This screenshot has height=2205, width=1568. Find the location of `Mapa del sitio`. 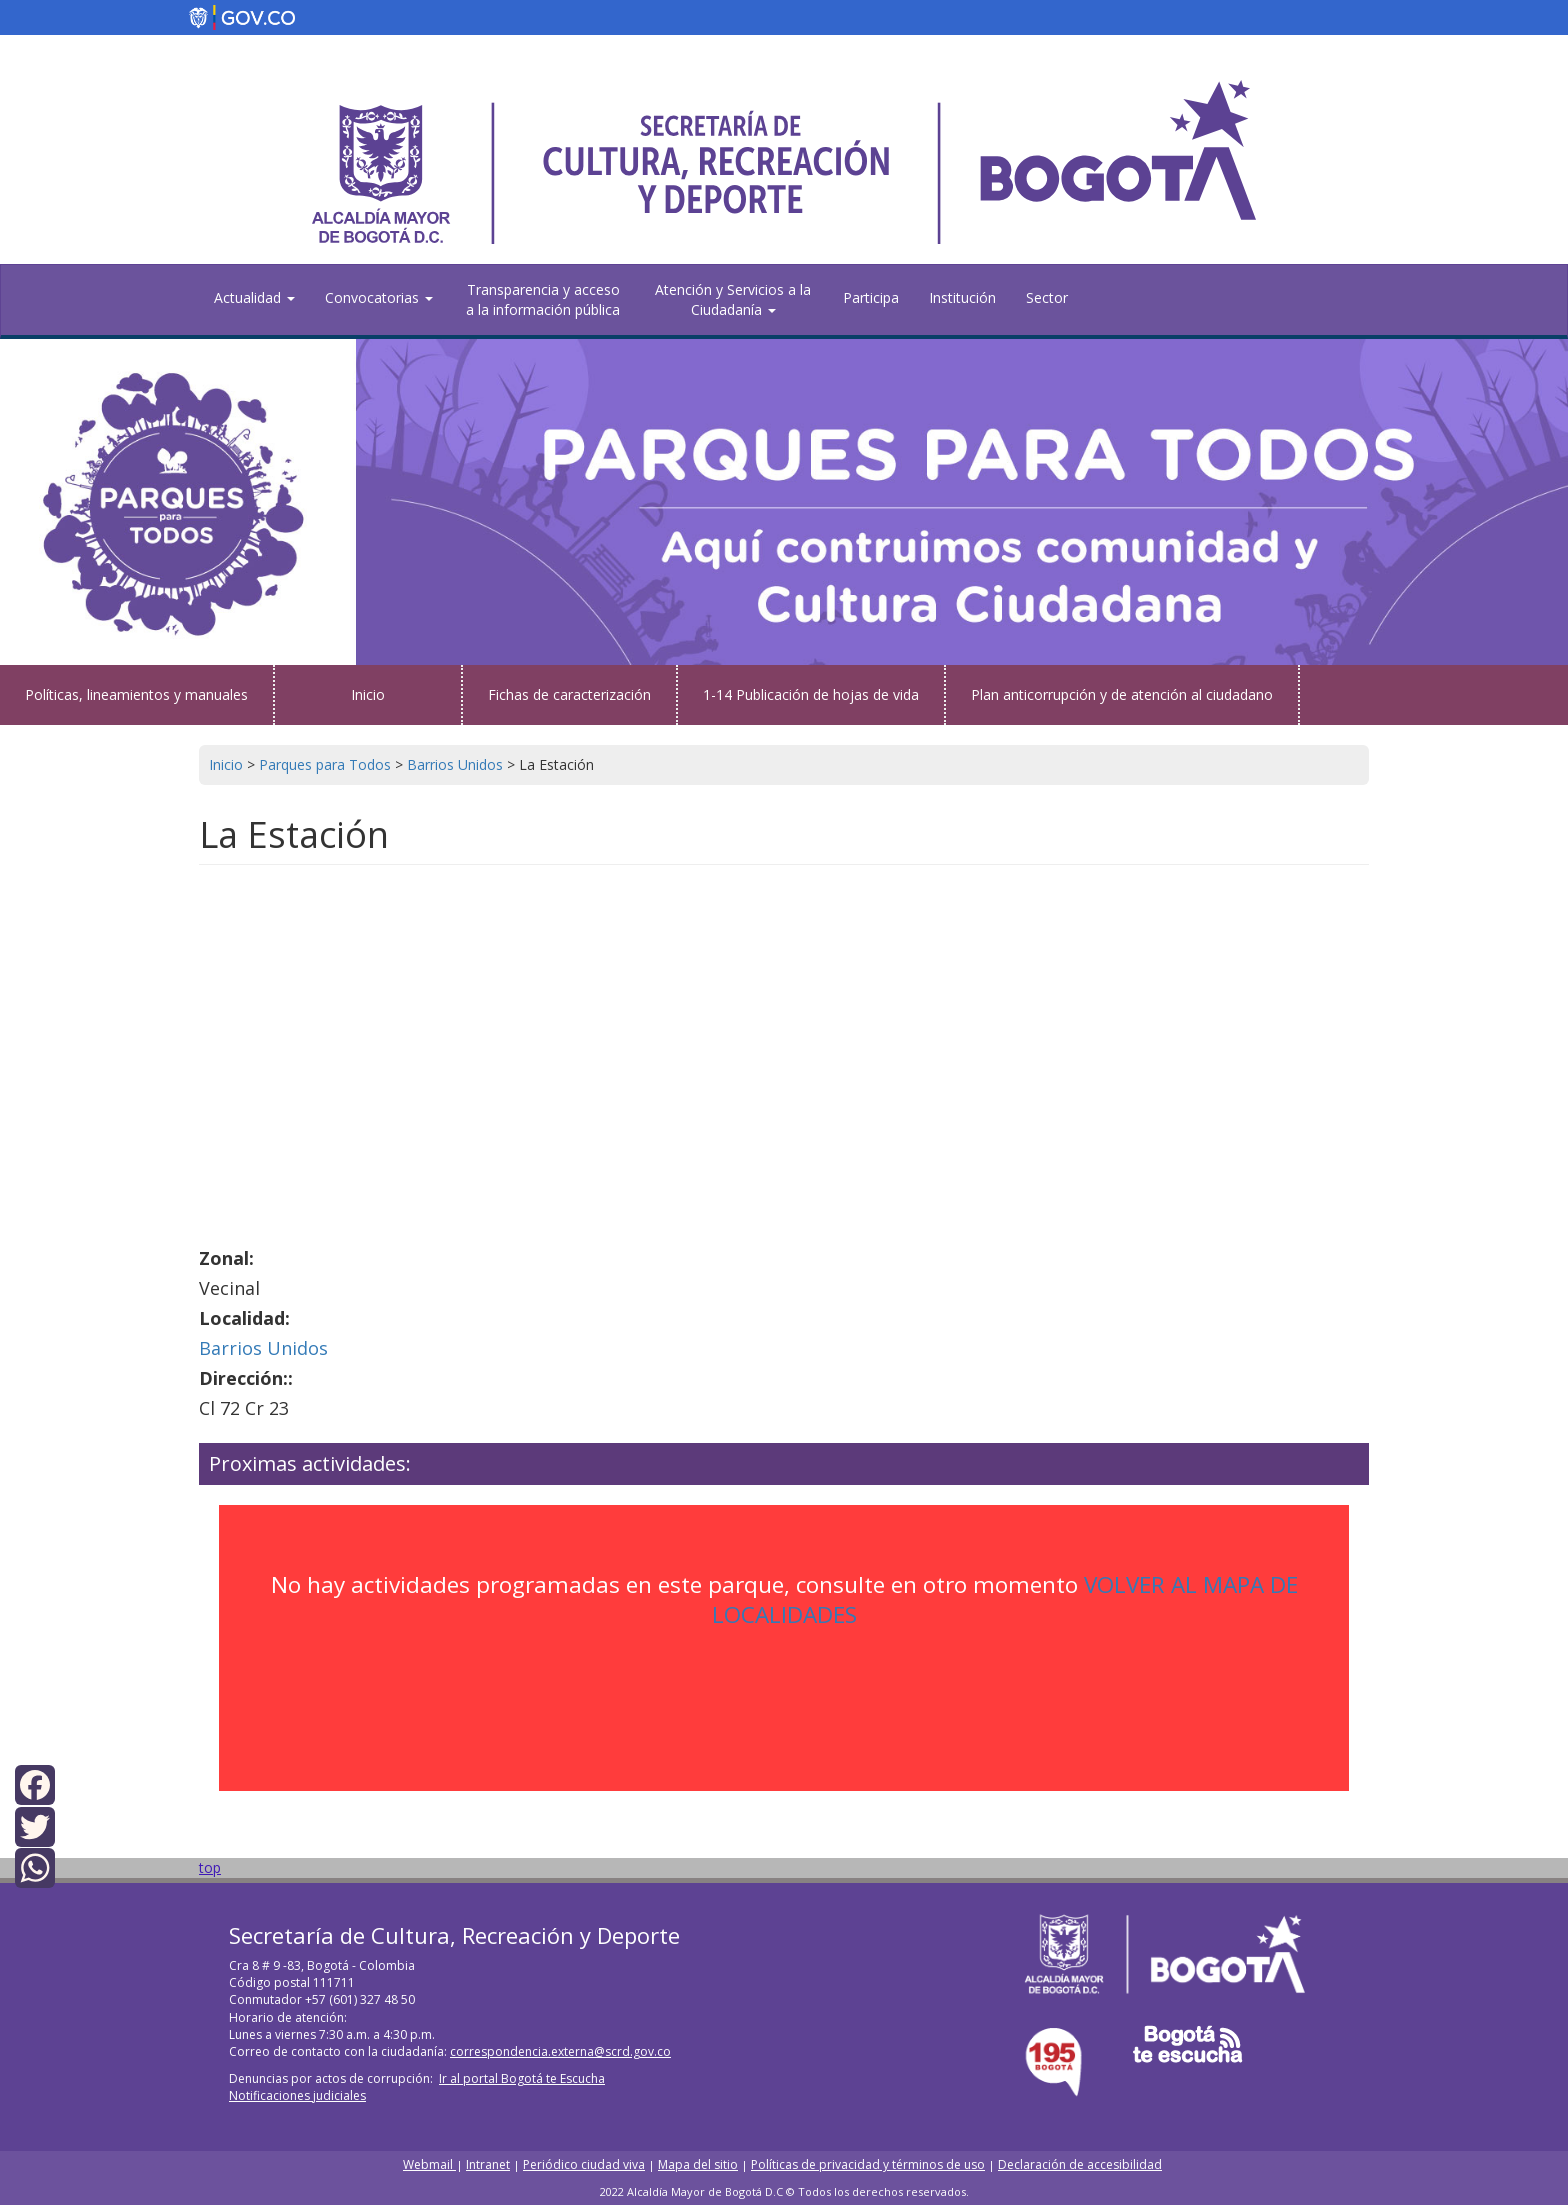

Mapa del sitio is located at coordinates (698, 2164).